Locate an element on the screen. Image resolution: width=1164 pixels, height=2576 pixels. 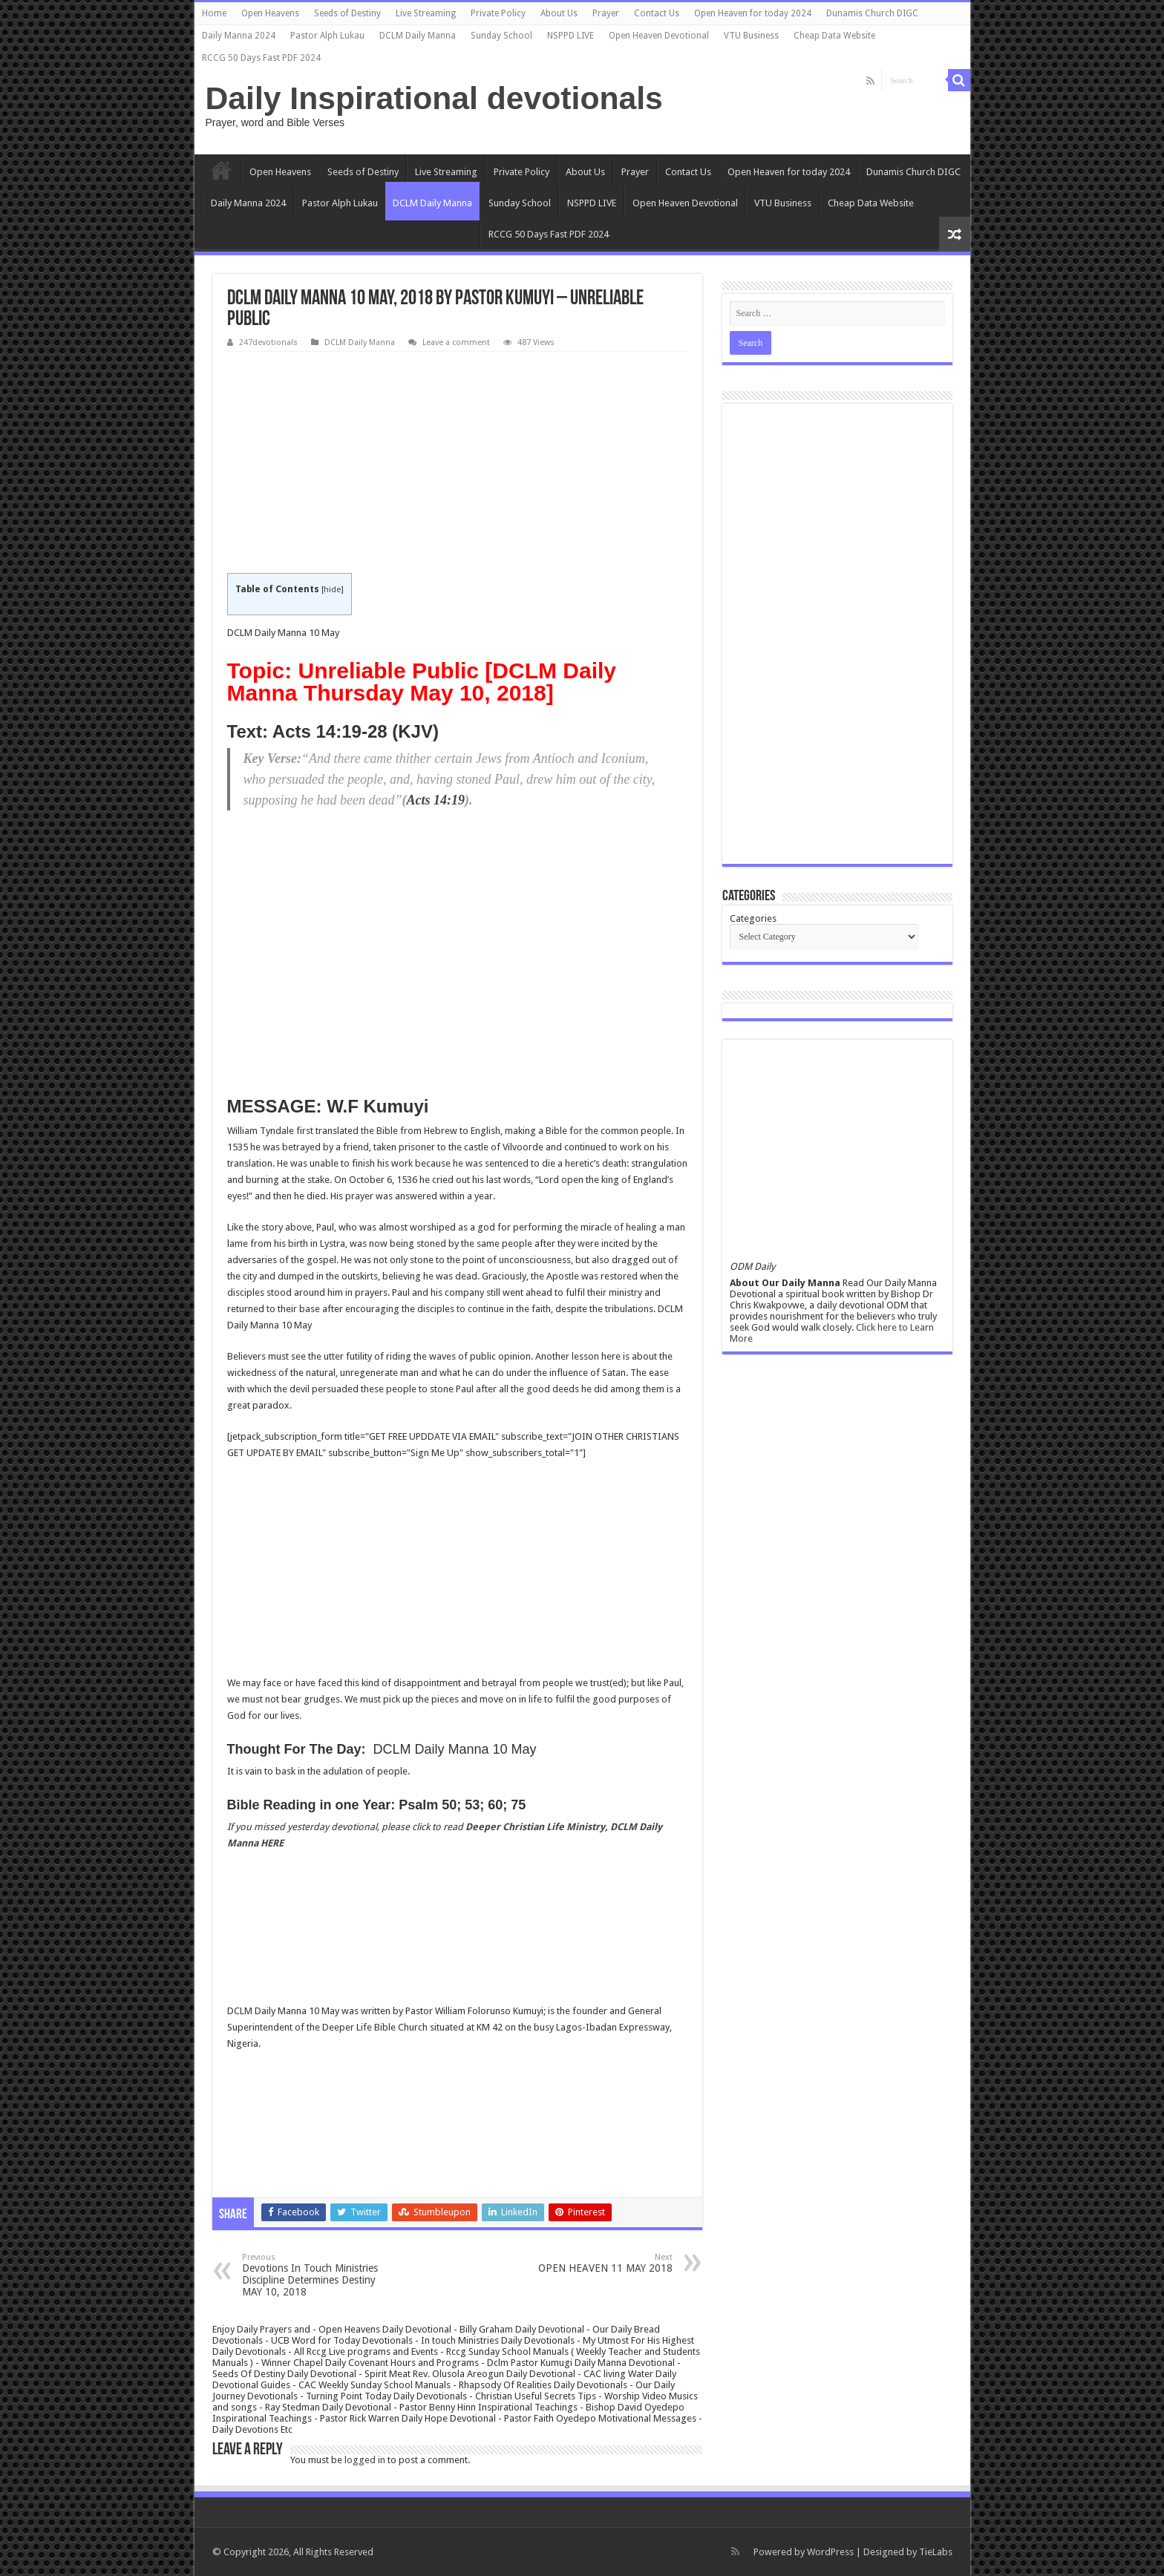
Cheap Data Website is located at coordinates (834, 35).